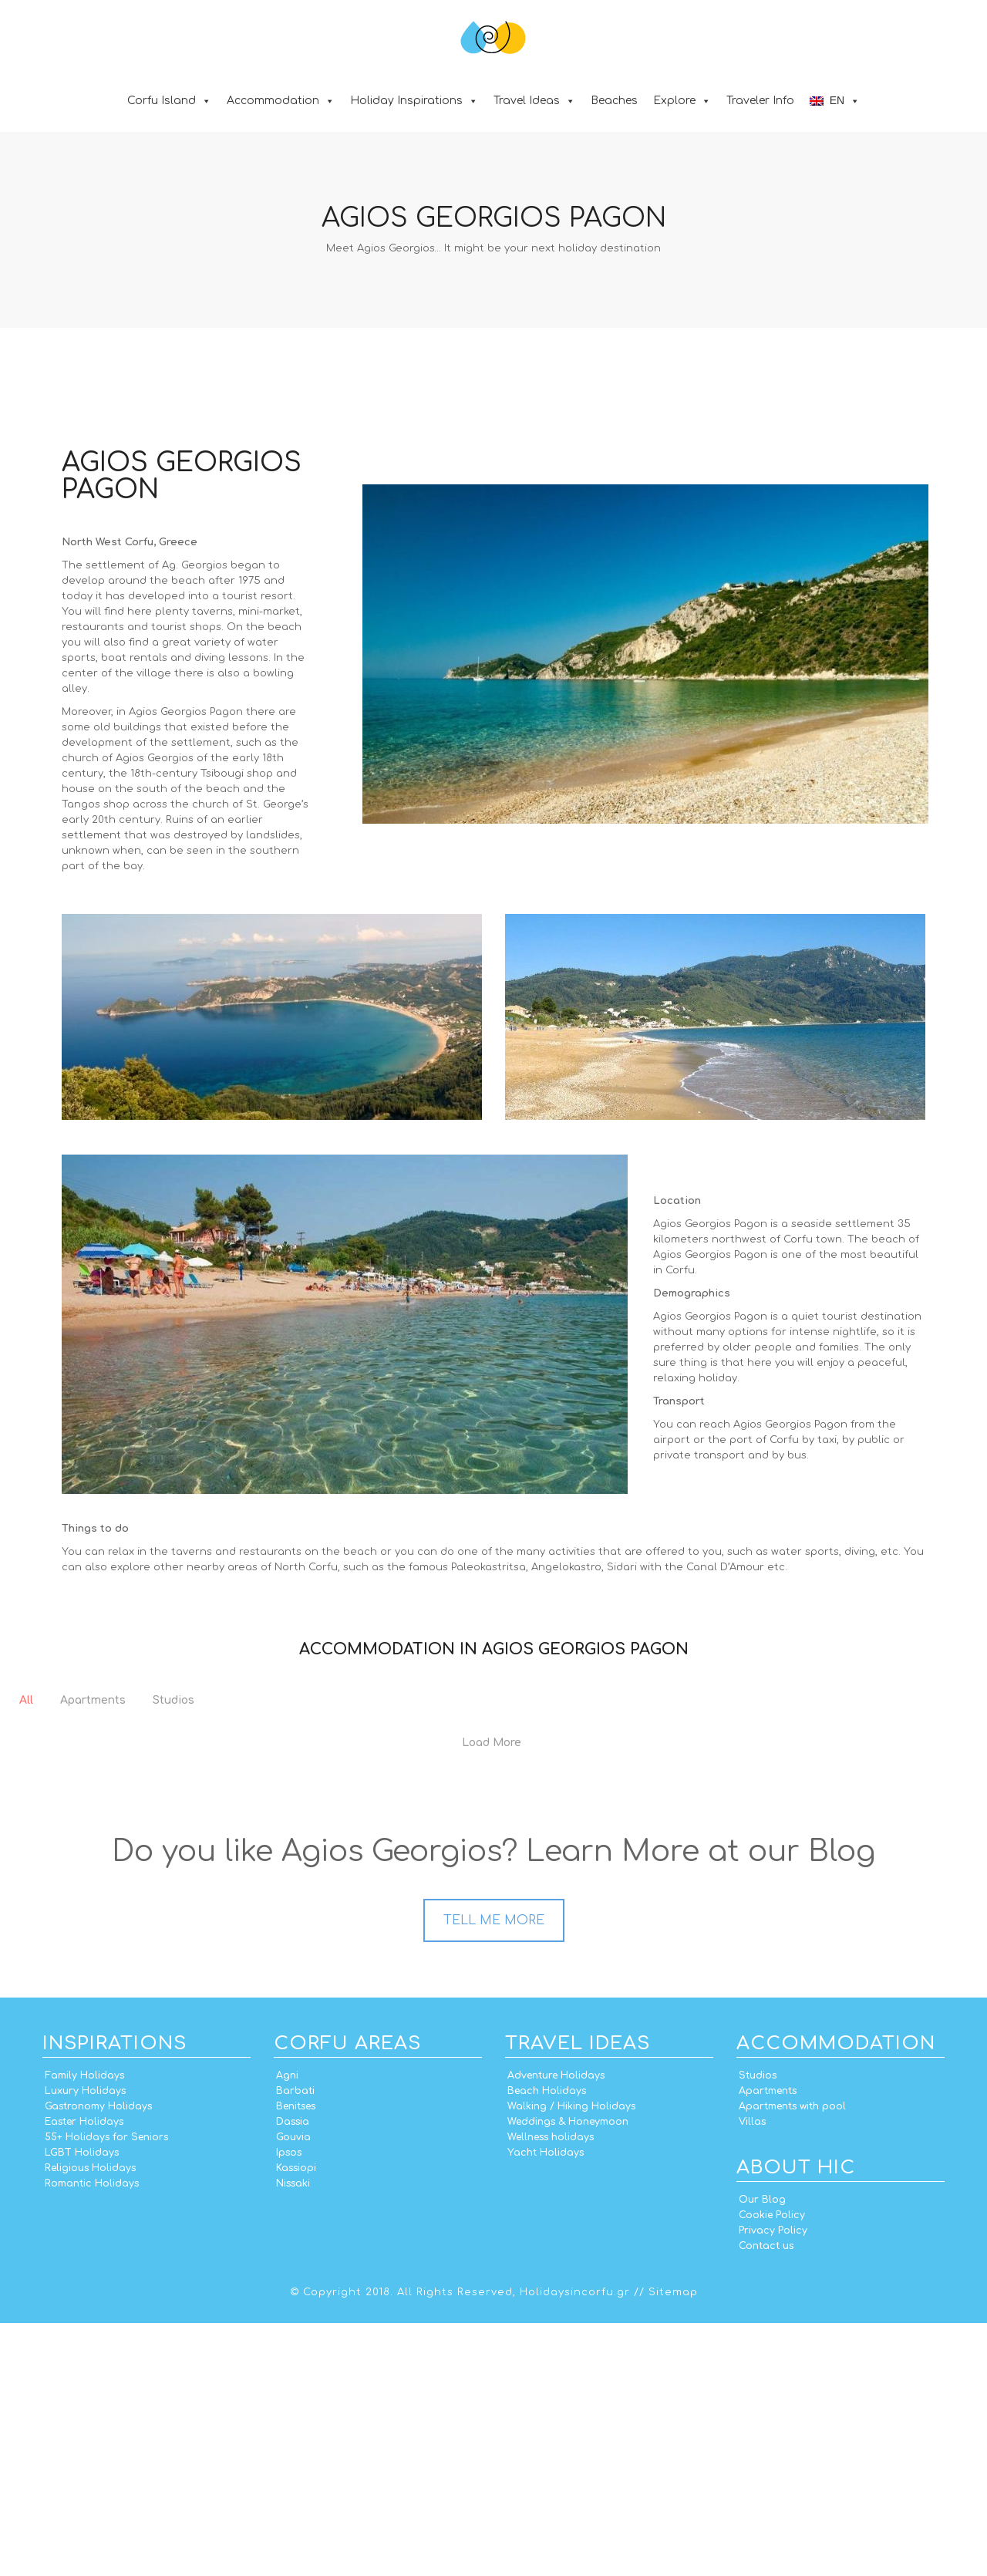 This screenshot has height=2576, width=987. Describe the element at coordinates (571, 2359) in the screenshot. I see `Walking / Hiking Holidays` at that location.